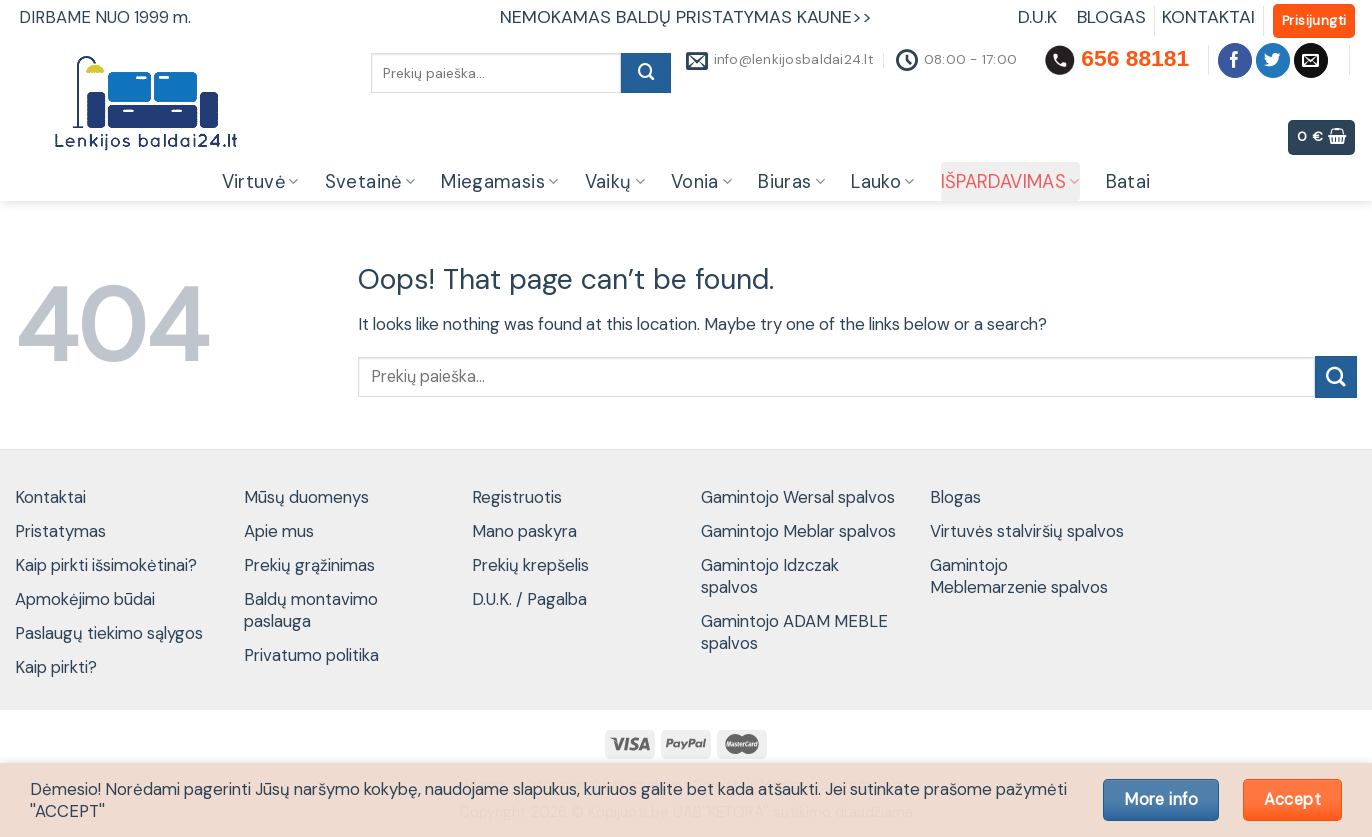 Image resolution: width=1372 pixels, height=837 pixels. Describe the element at coordinates (517, 497) in the screenshot. I see `Registruotis` at that location.